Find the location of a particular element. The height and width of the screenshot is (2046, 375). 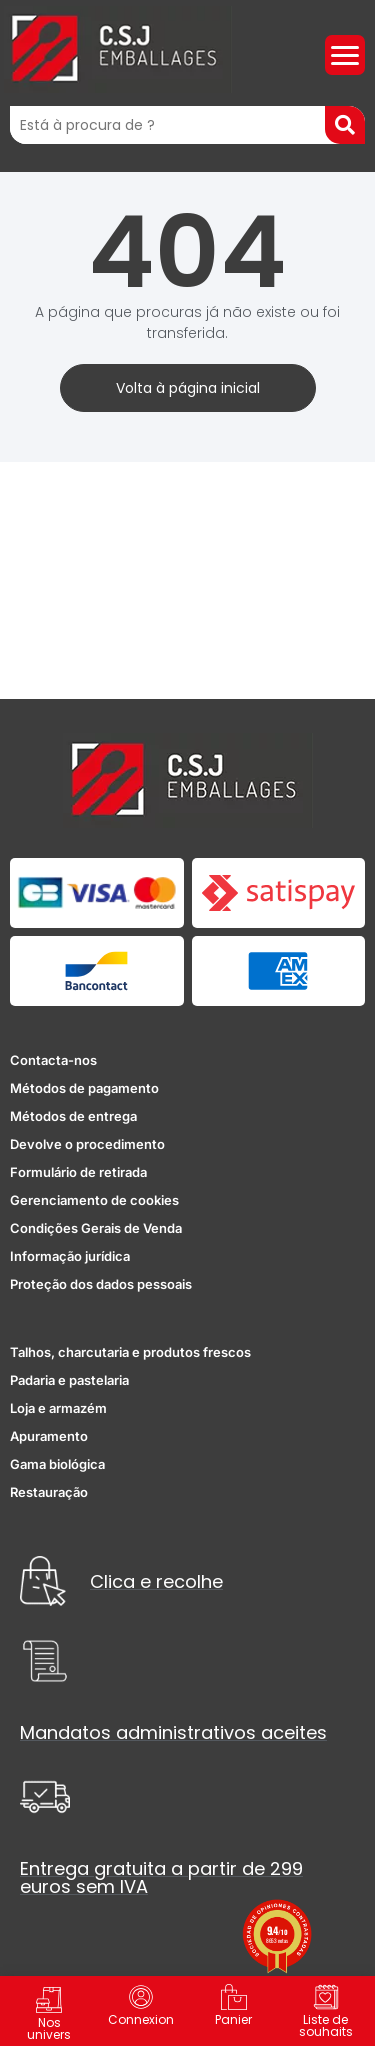

Padaria e pastelaria is located at coordinates (69, 1380).